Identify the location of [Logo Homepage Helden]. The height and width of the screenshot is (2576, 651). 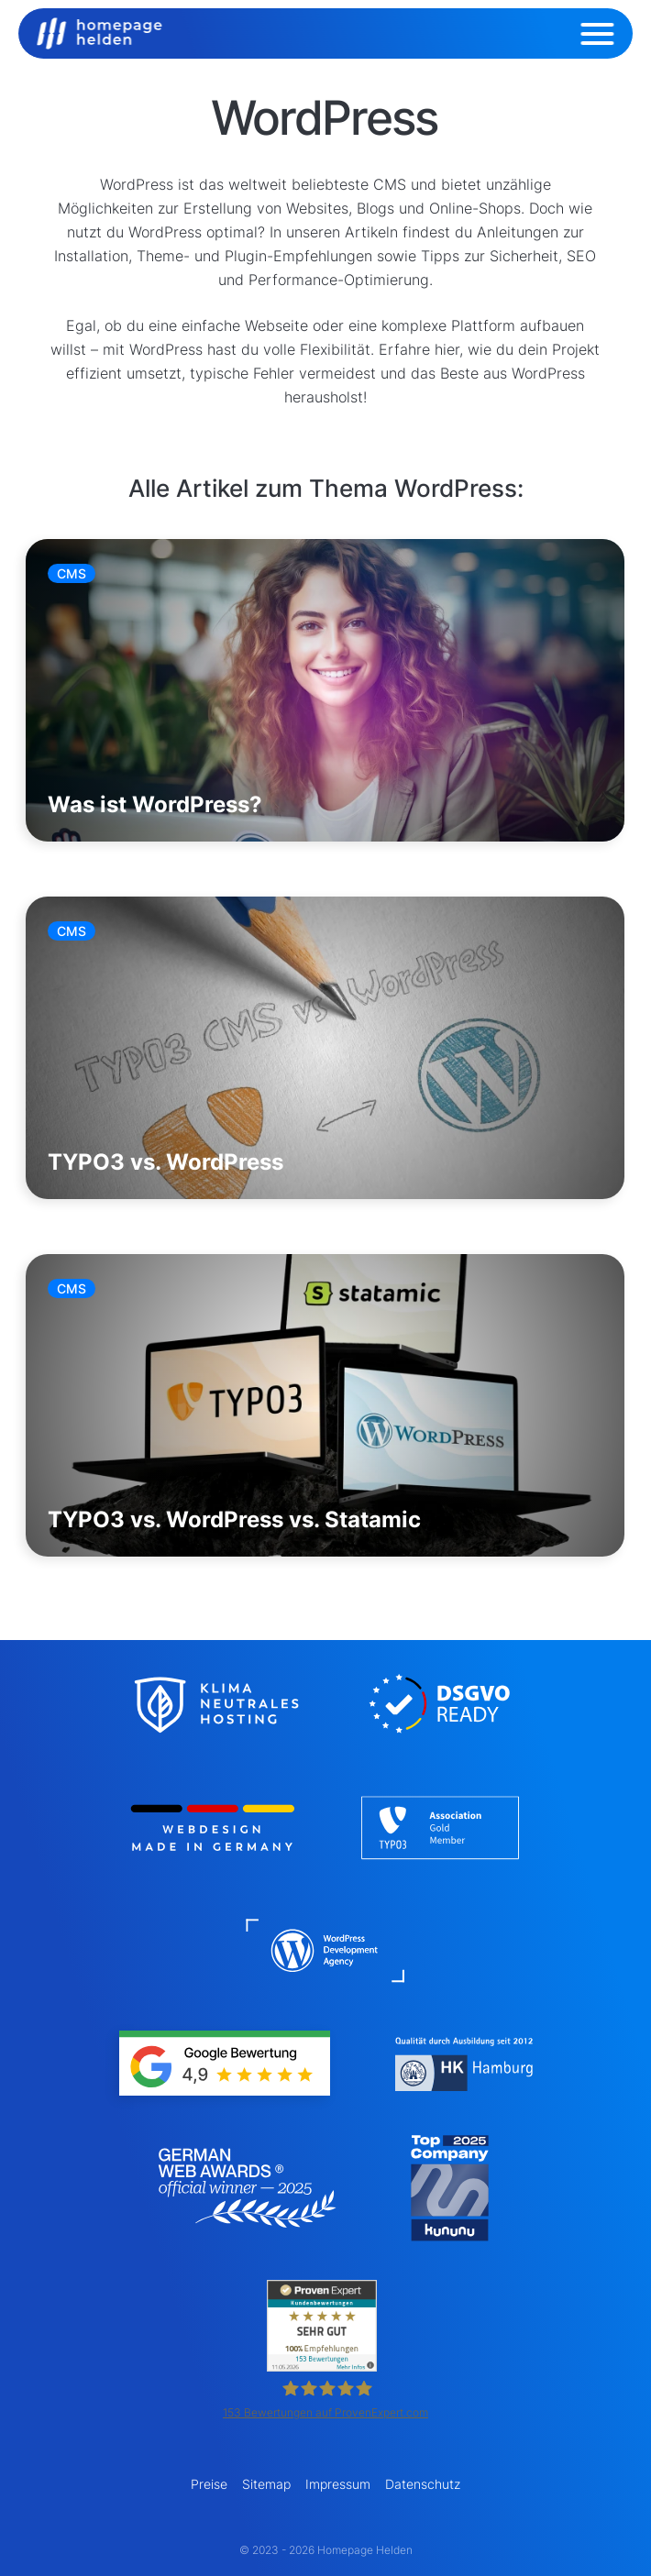
(99, 33).